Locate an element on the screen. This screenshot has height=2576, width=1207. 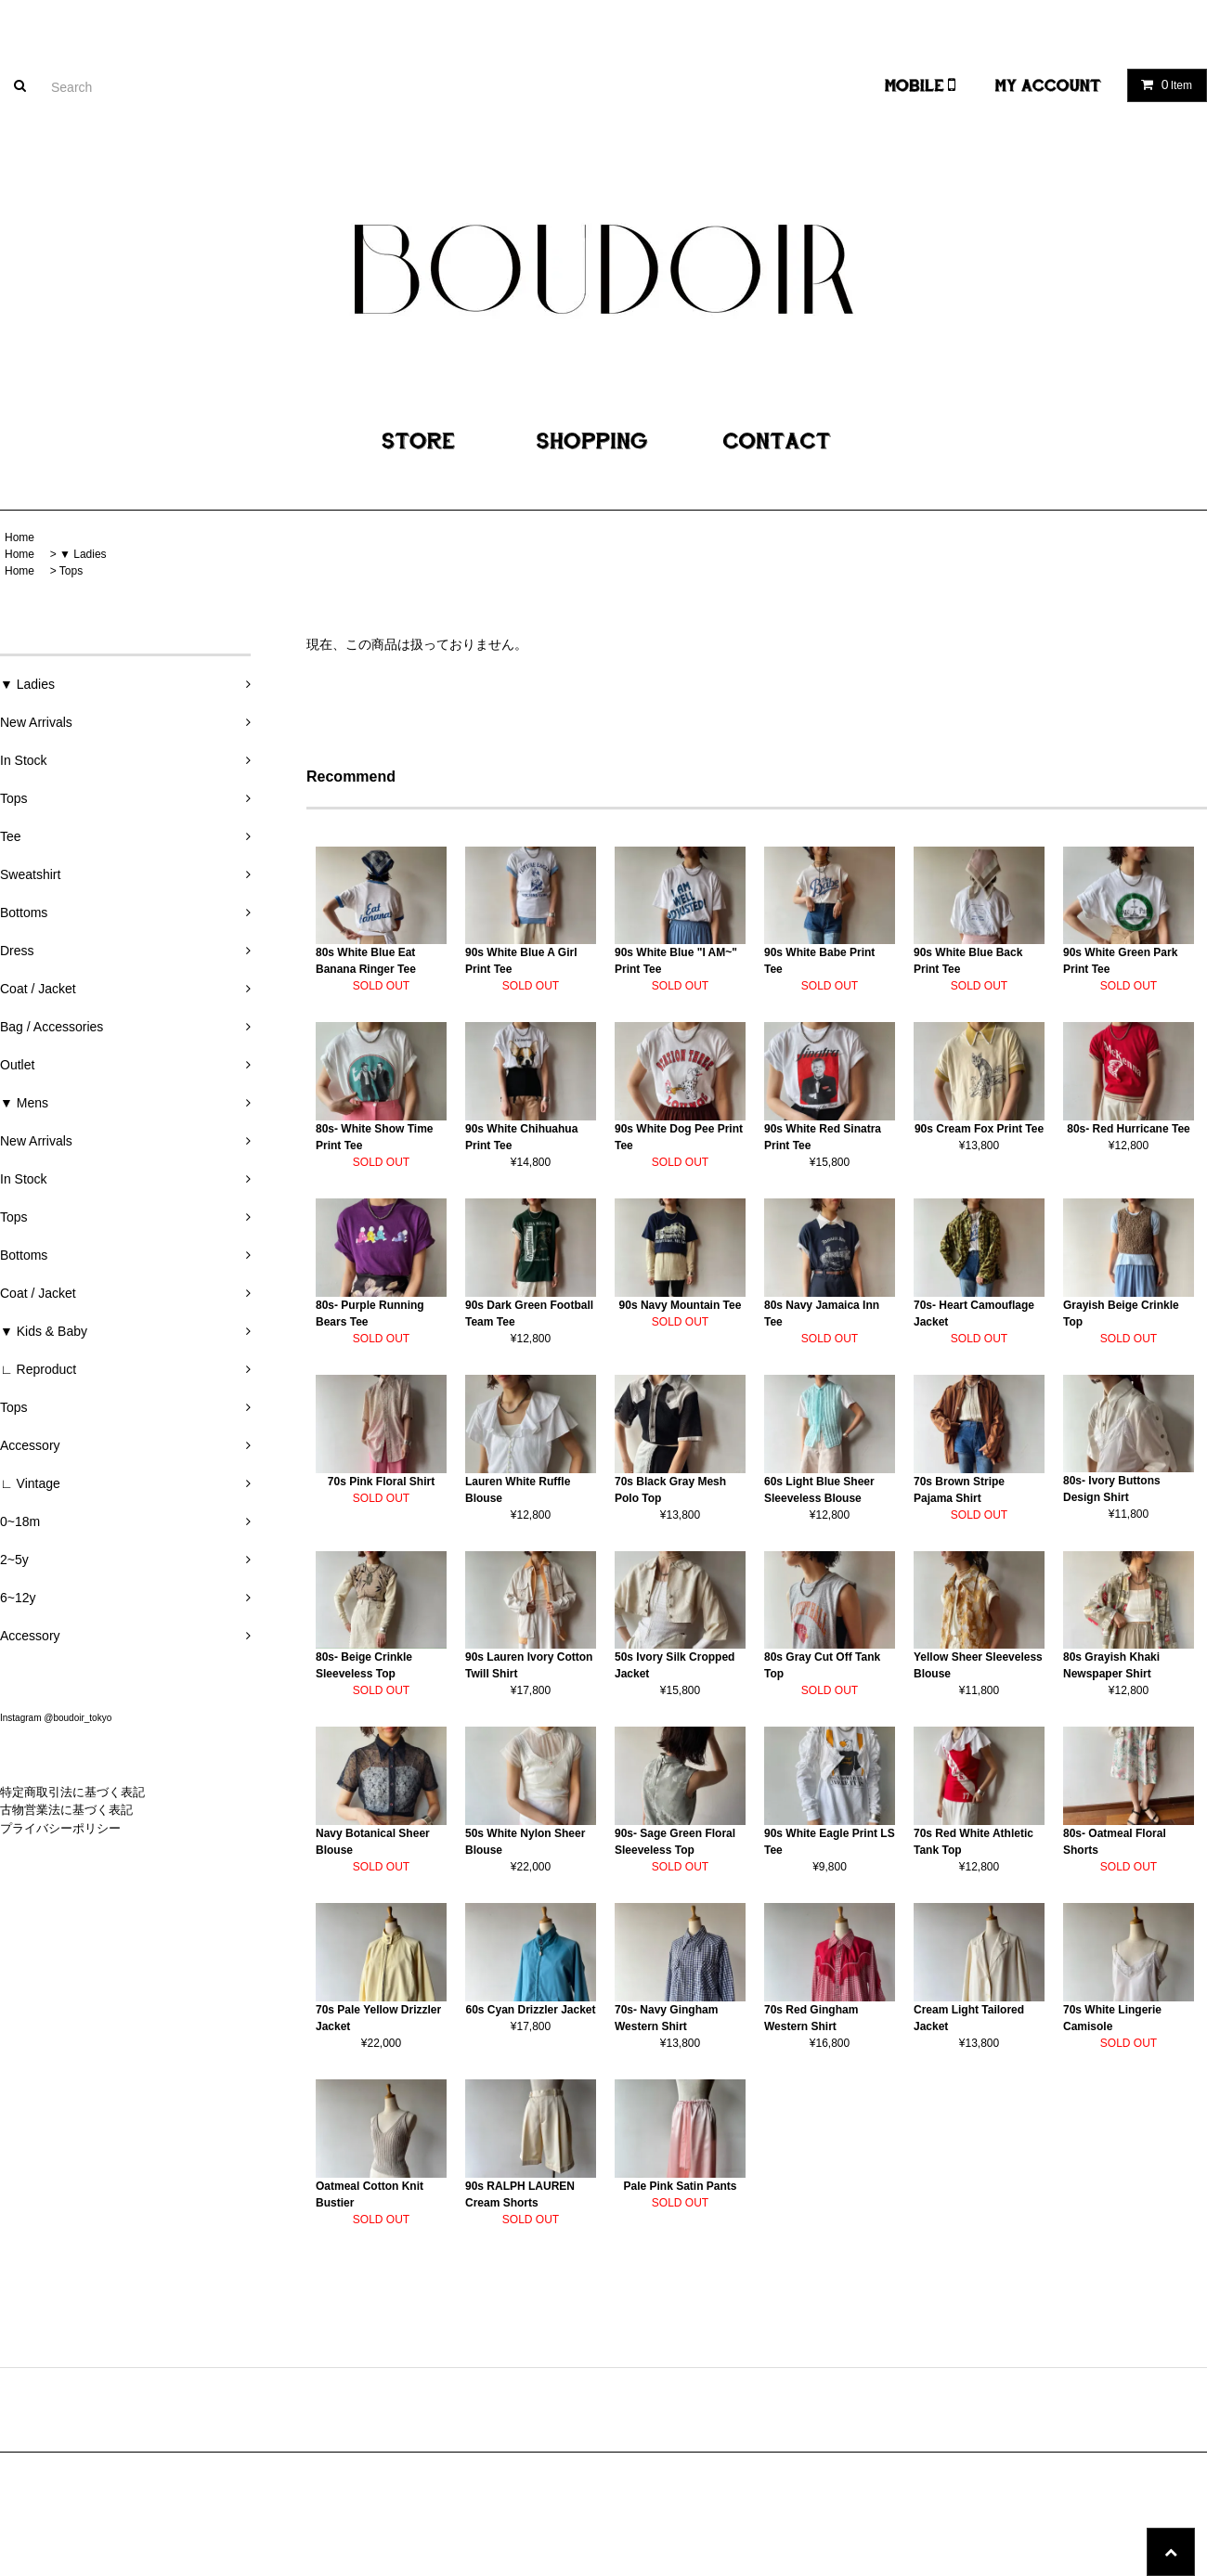
Lauren White Ruffle Blouse is located at coordinates (517, 1490).